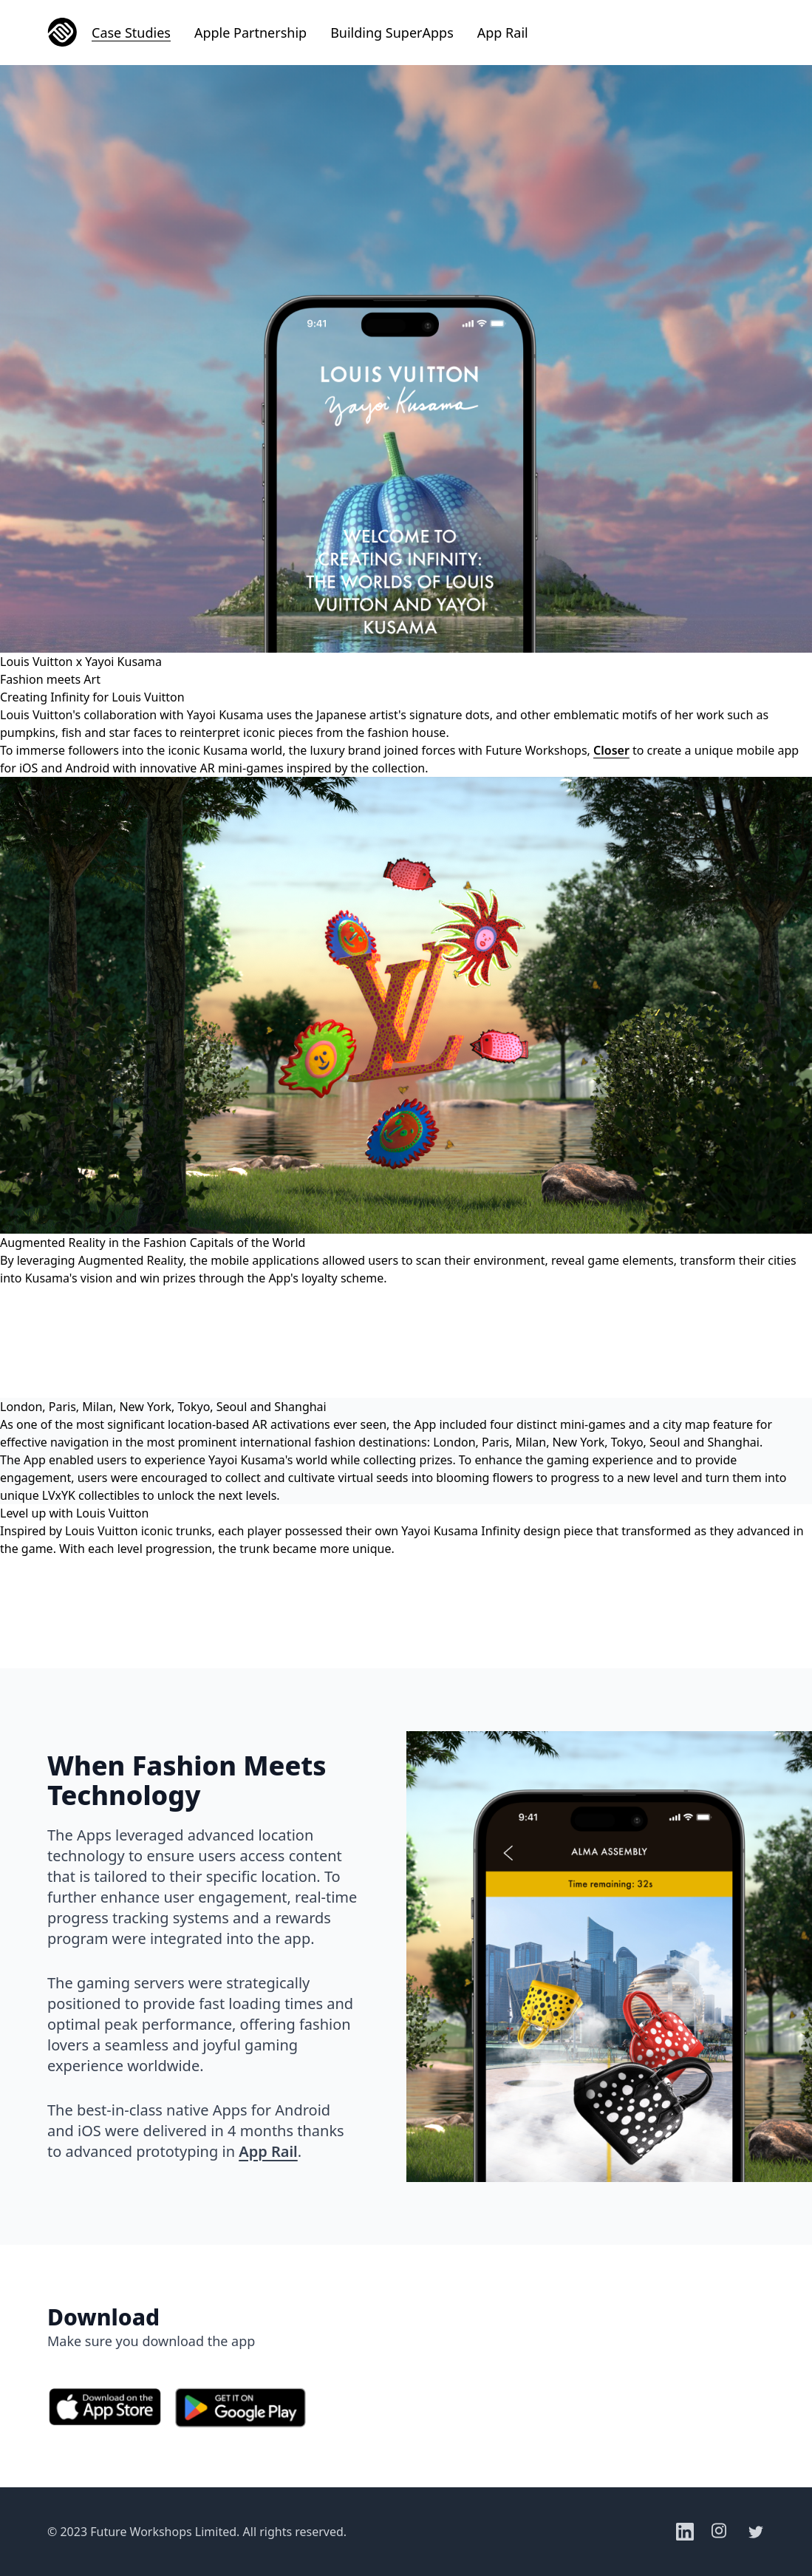  Describe the element at coordinates (685, 2532) in the screenshot. I see `[LinkedIn]` at that location.